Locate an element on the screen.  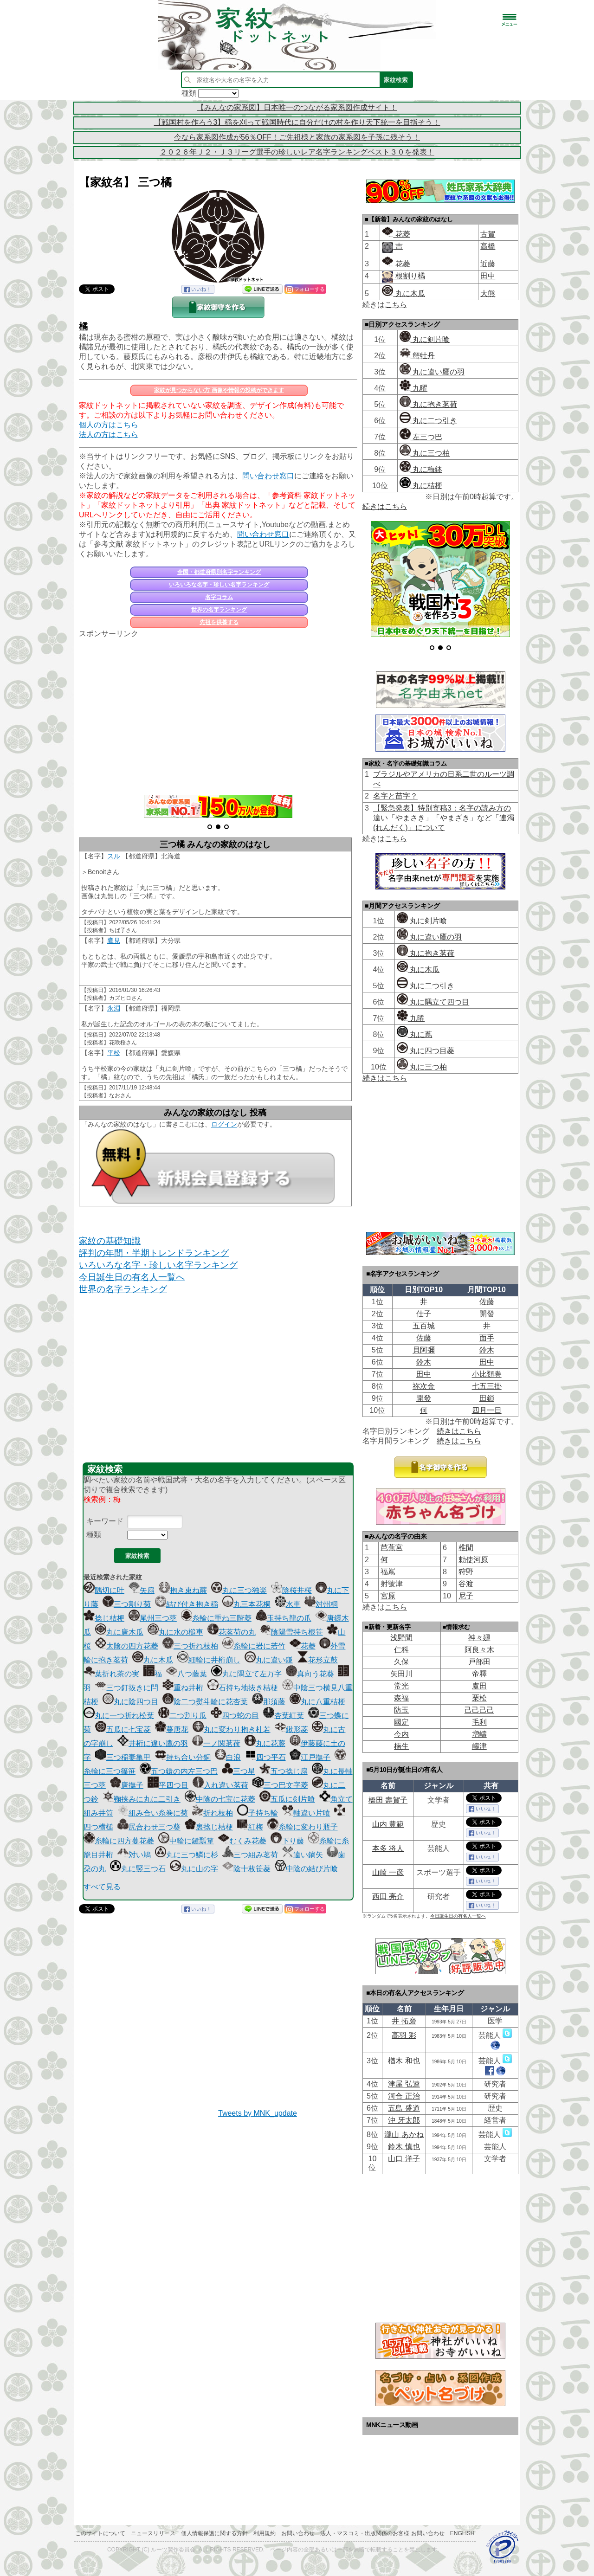
家紋の基礎知識 is located at coordinates (110, 1241).